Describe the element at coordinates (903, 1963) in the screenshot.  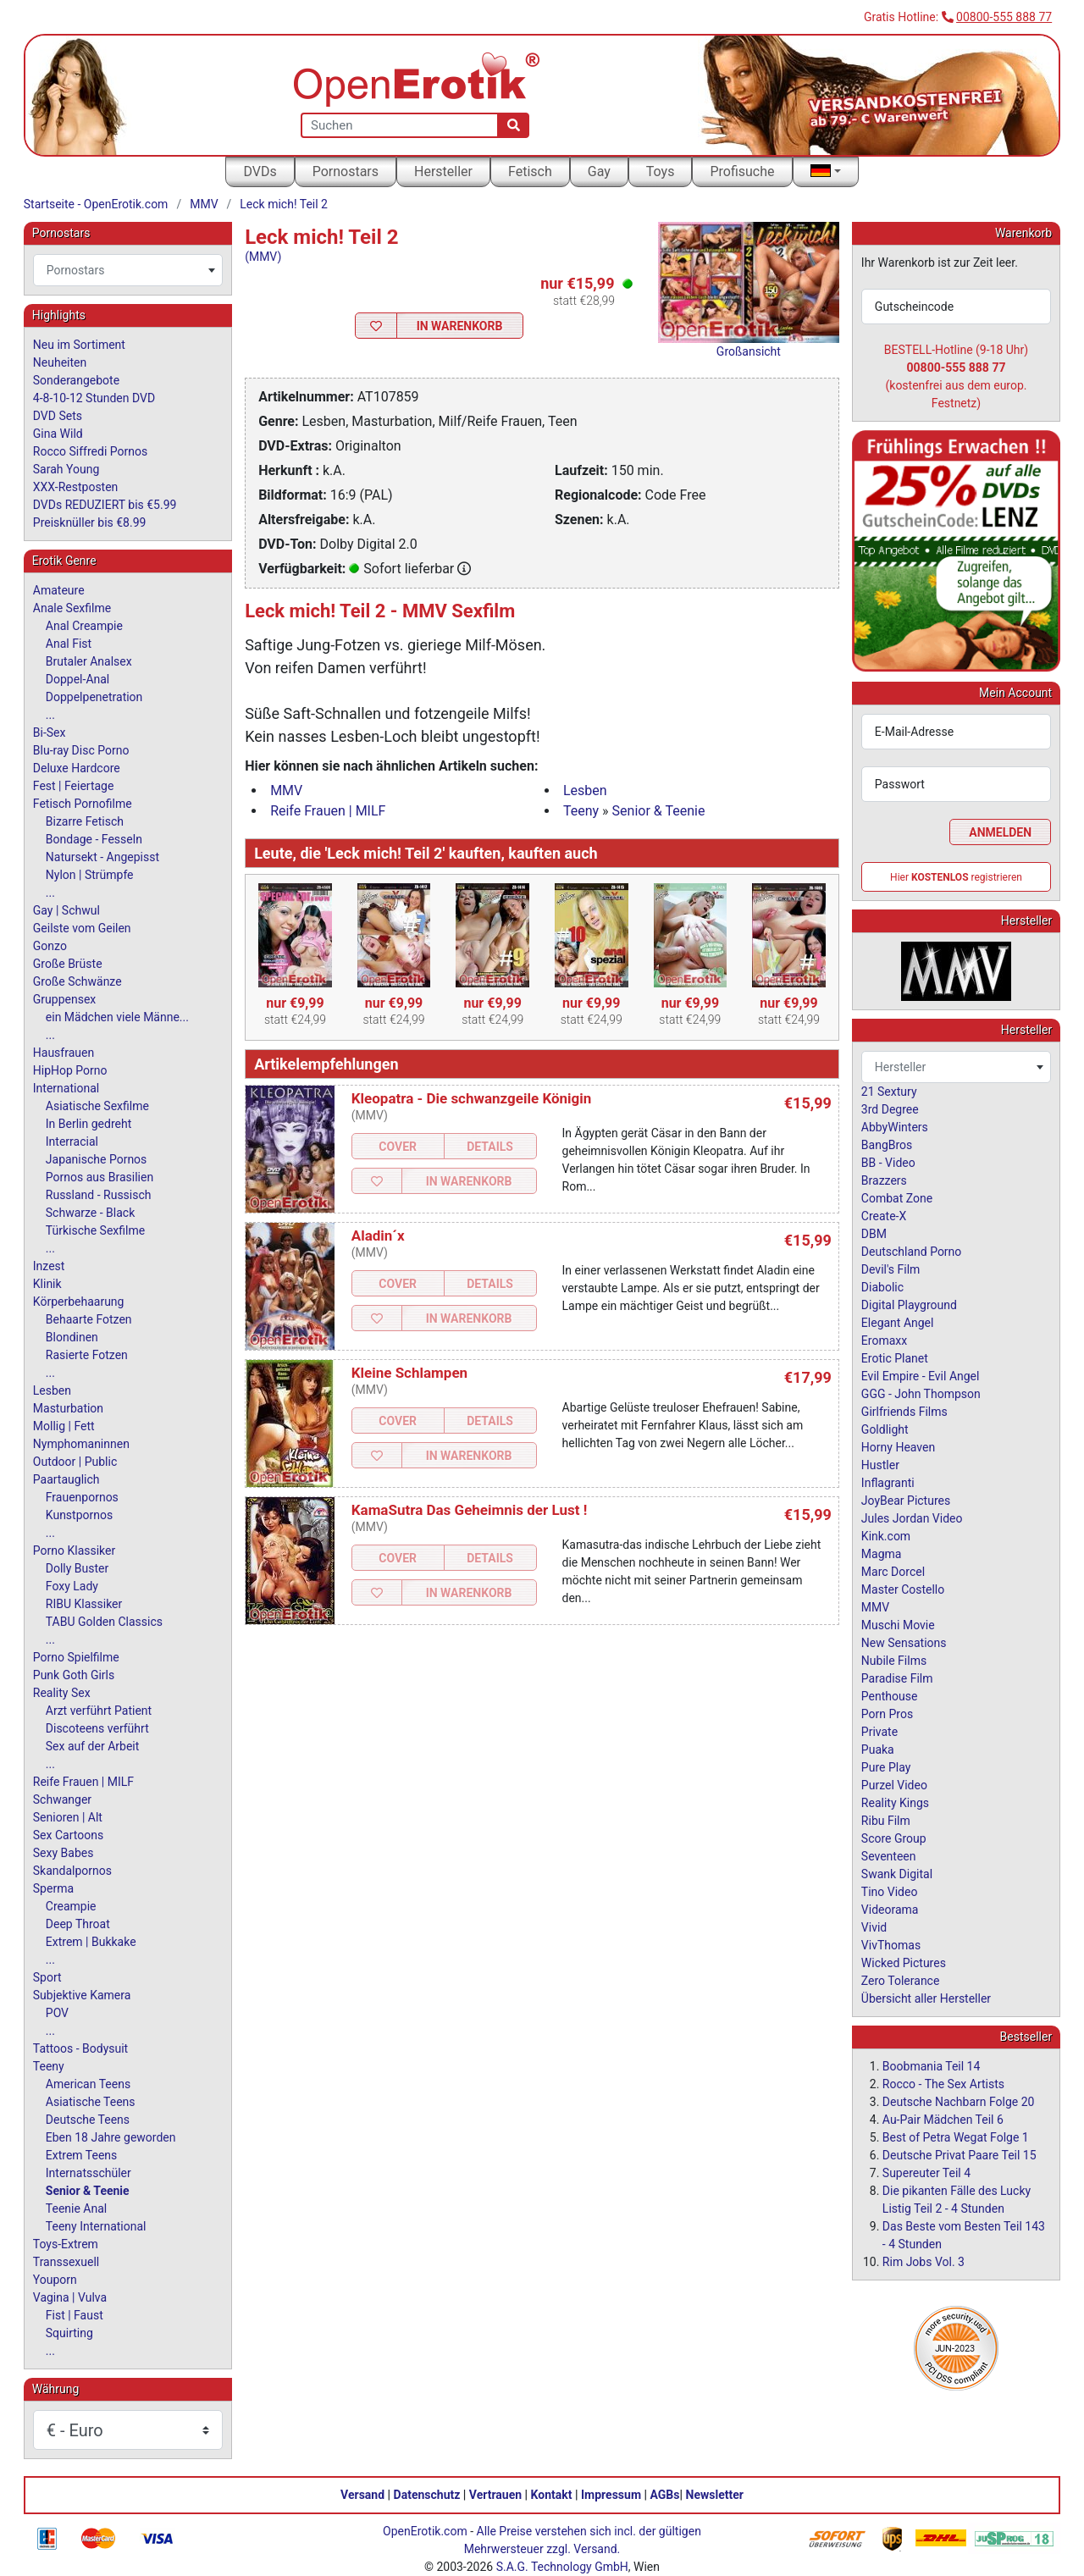
I see `Wicked Pictures` at that location.